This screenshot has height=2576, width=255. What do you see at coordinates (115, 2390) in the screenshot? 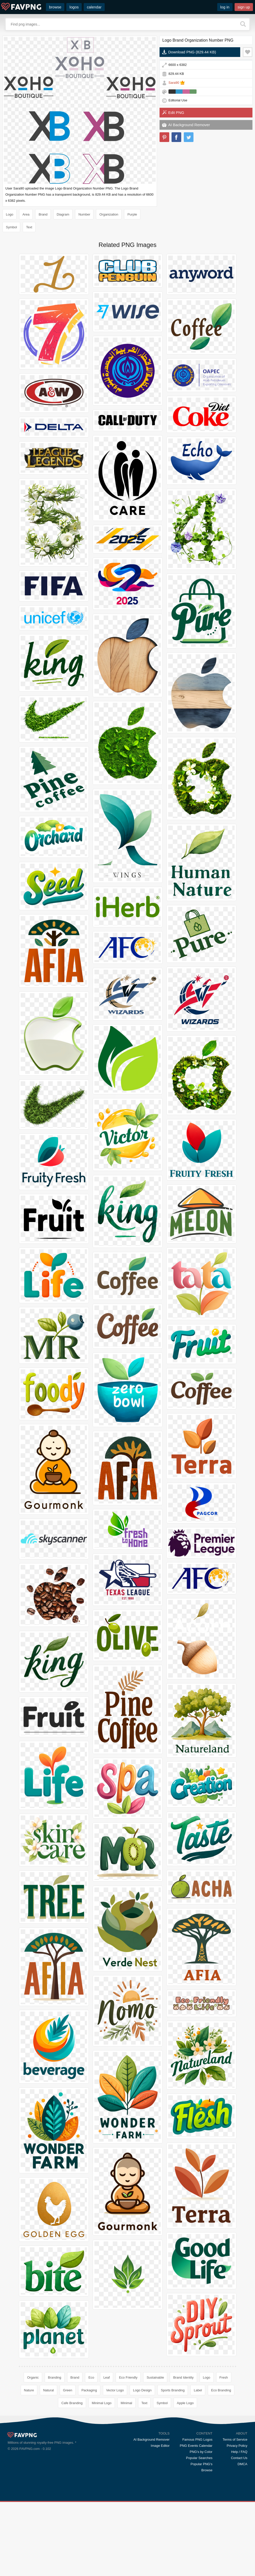
I see `Vector Logo` at bounding box center [115, 2390].